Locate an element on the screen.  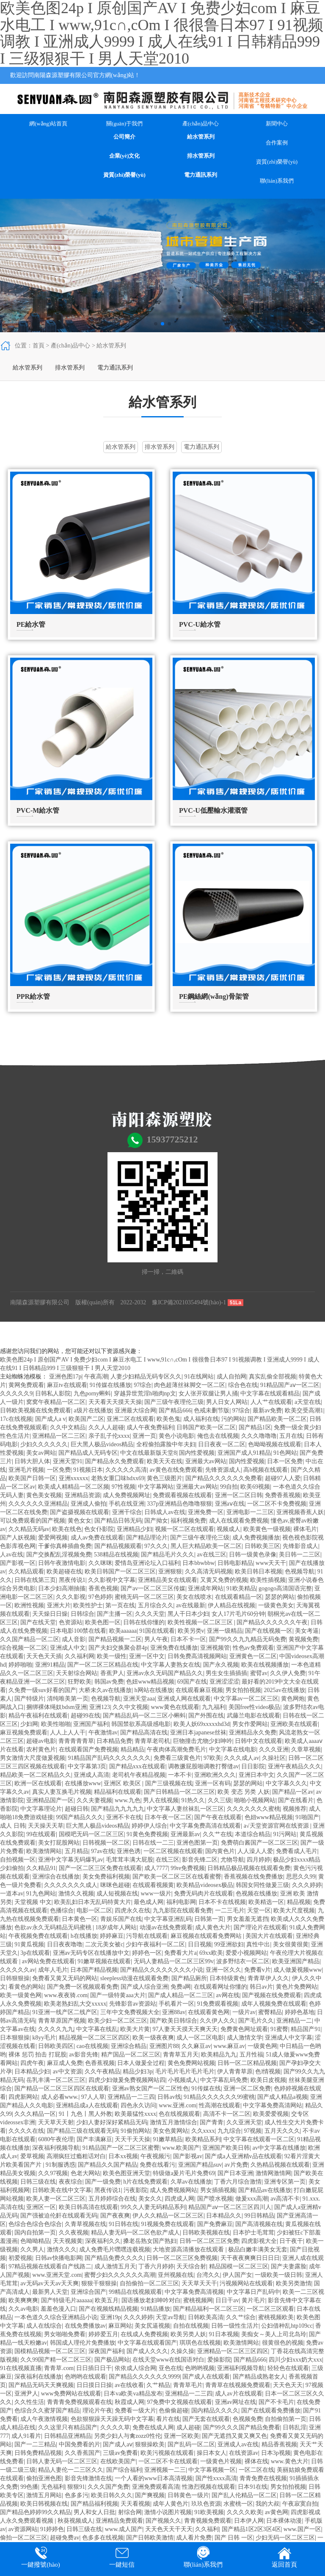
欧美69视频 is located at coordinates (255, 1487).